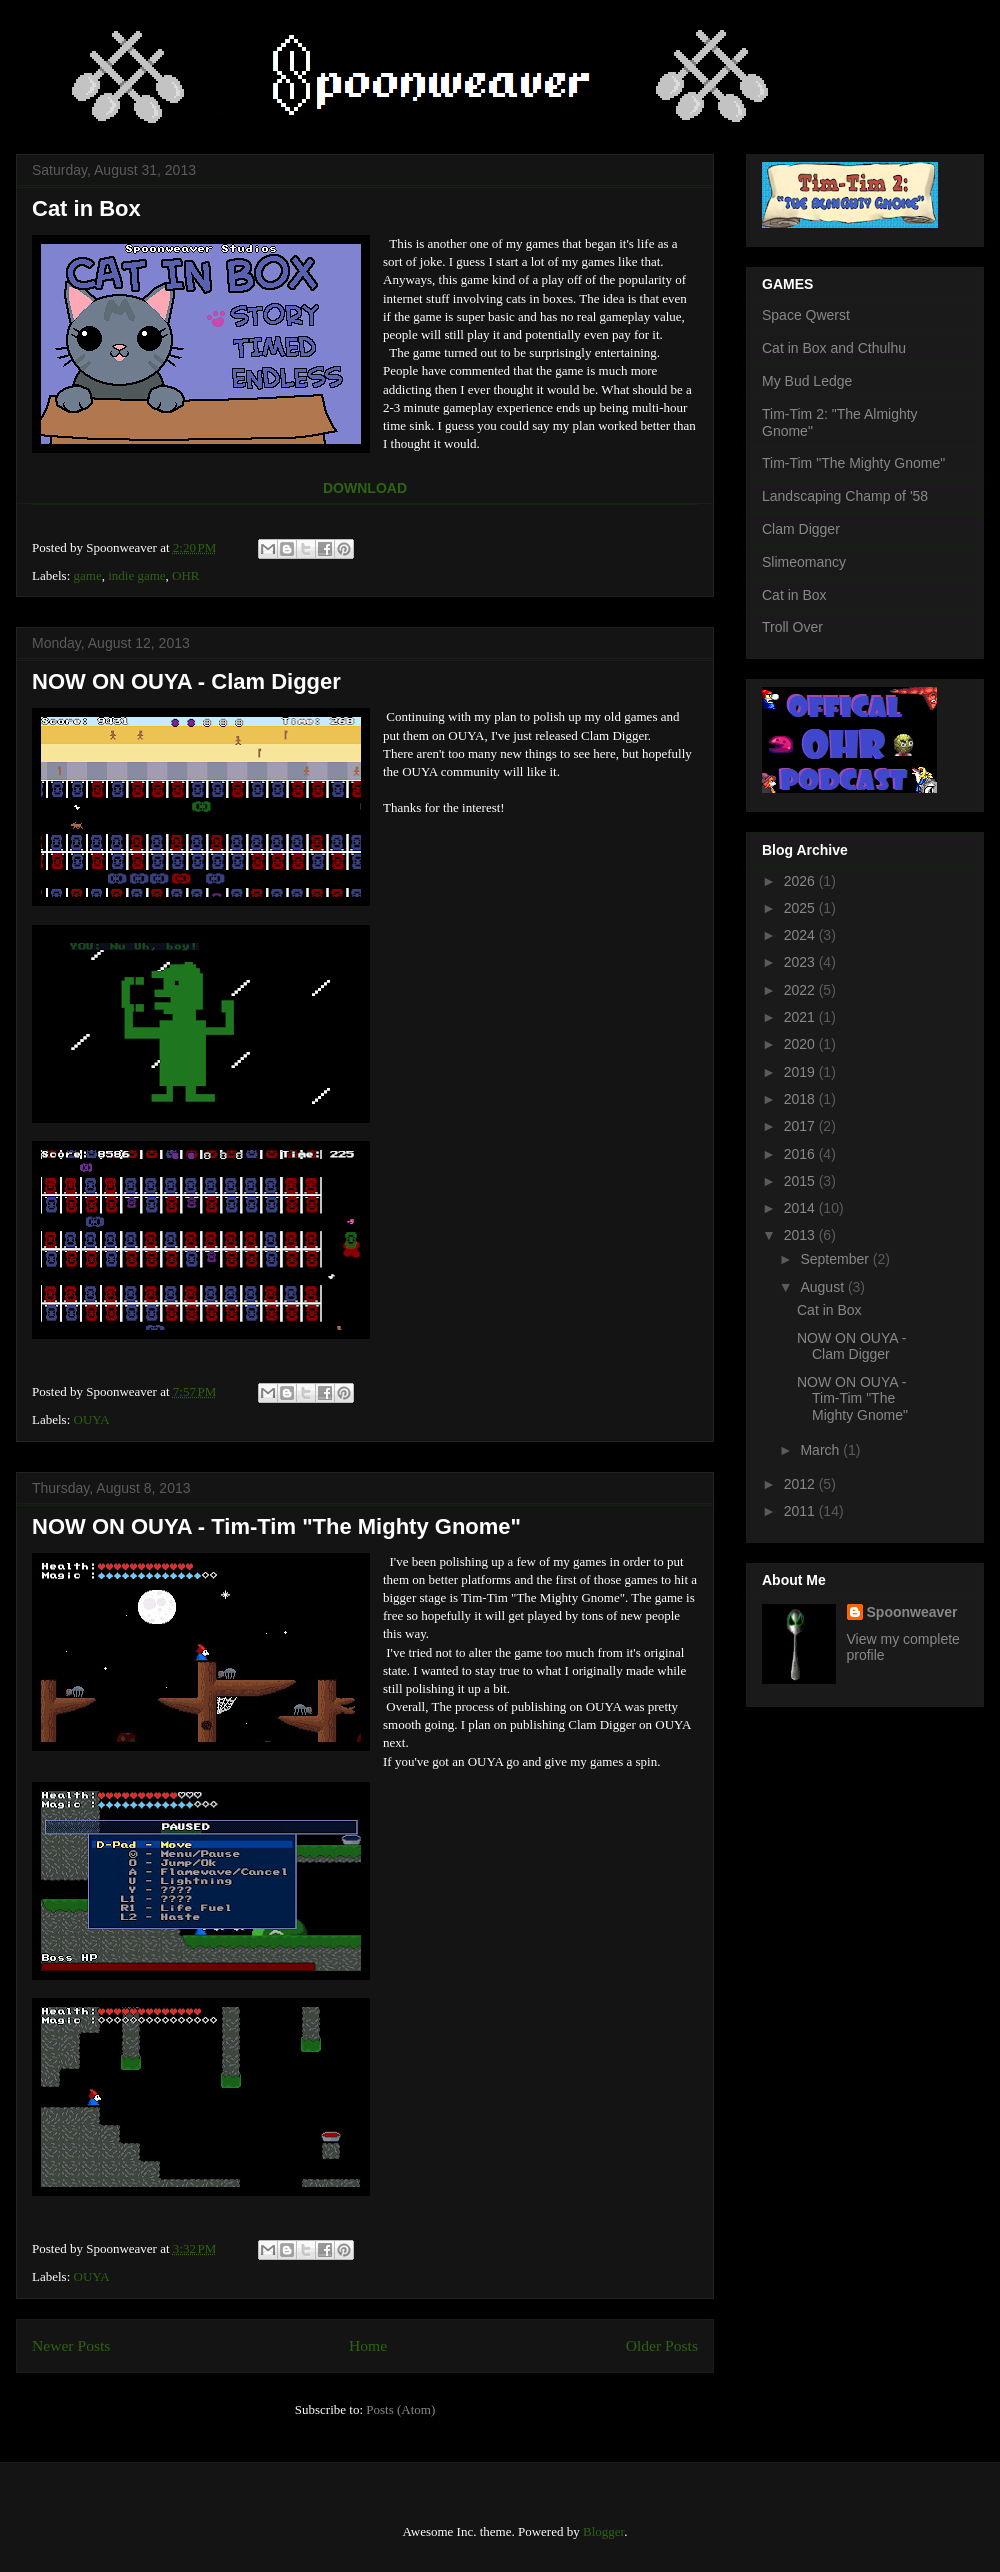 The image size is (1000, 2572). What do you see at coordinates (368, 2345) in the screenshot?
I see `Home` at bounding box center [368, 2345].